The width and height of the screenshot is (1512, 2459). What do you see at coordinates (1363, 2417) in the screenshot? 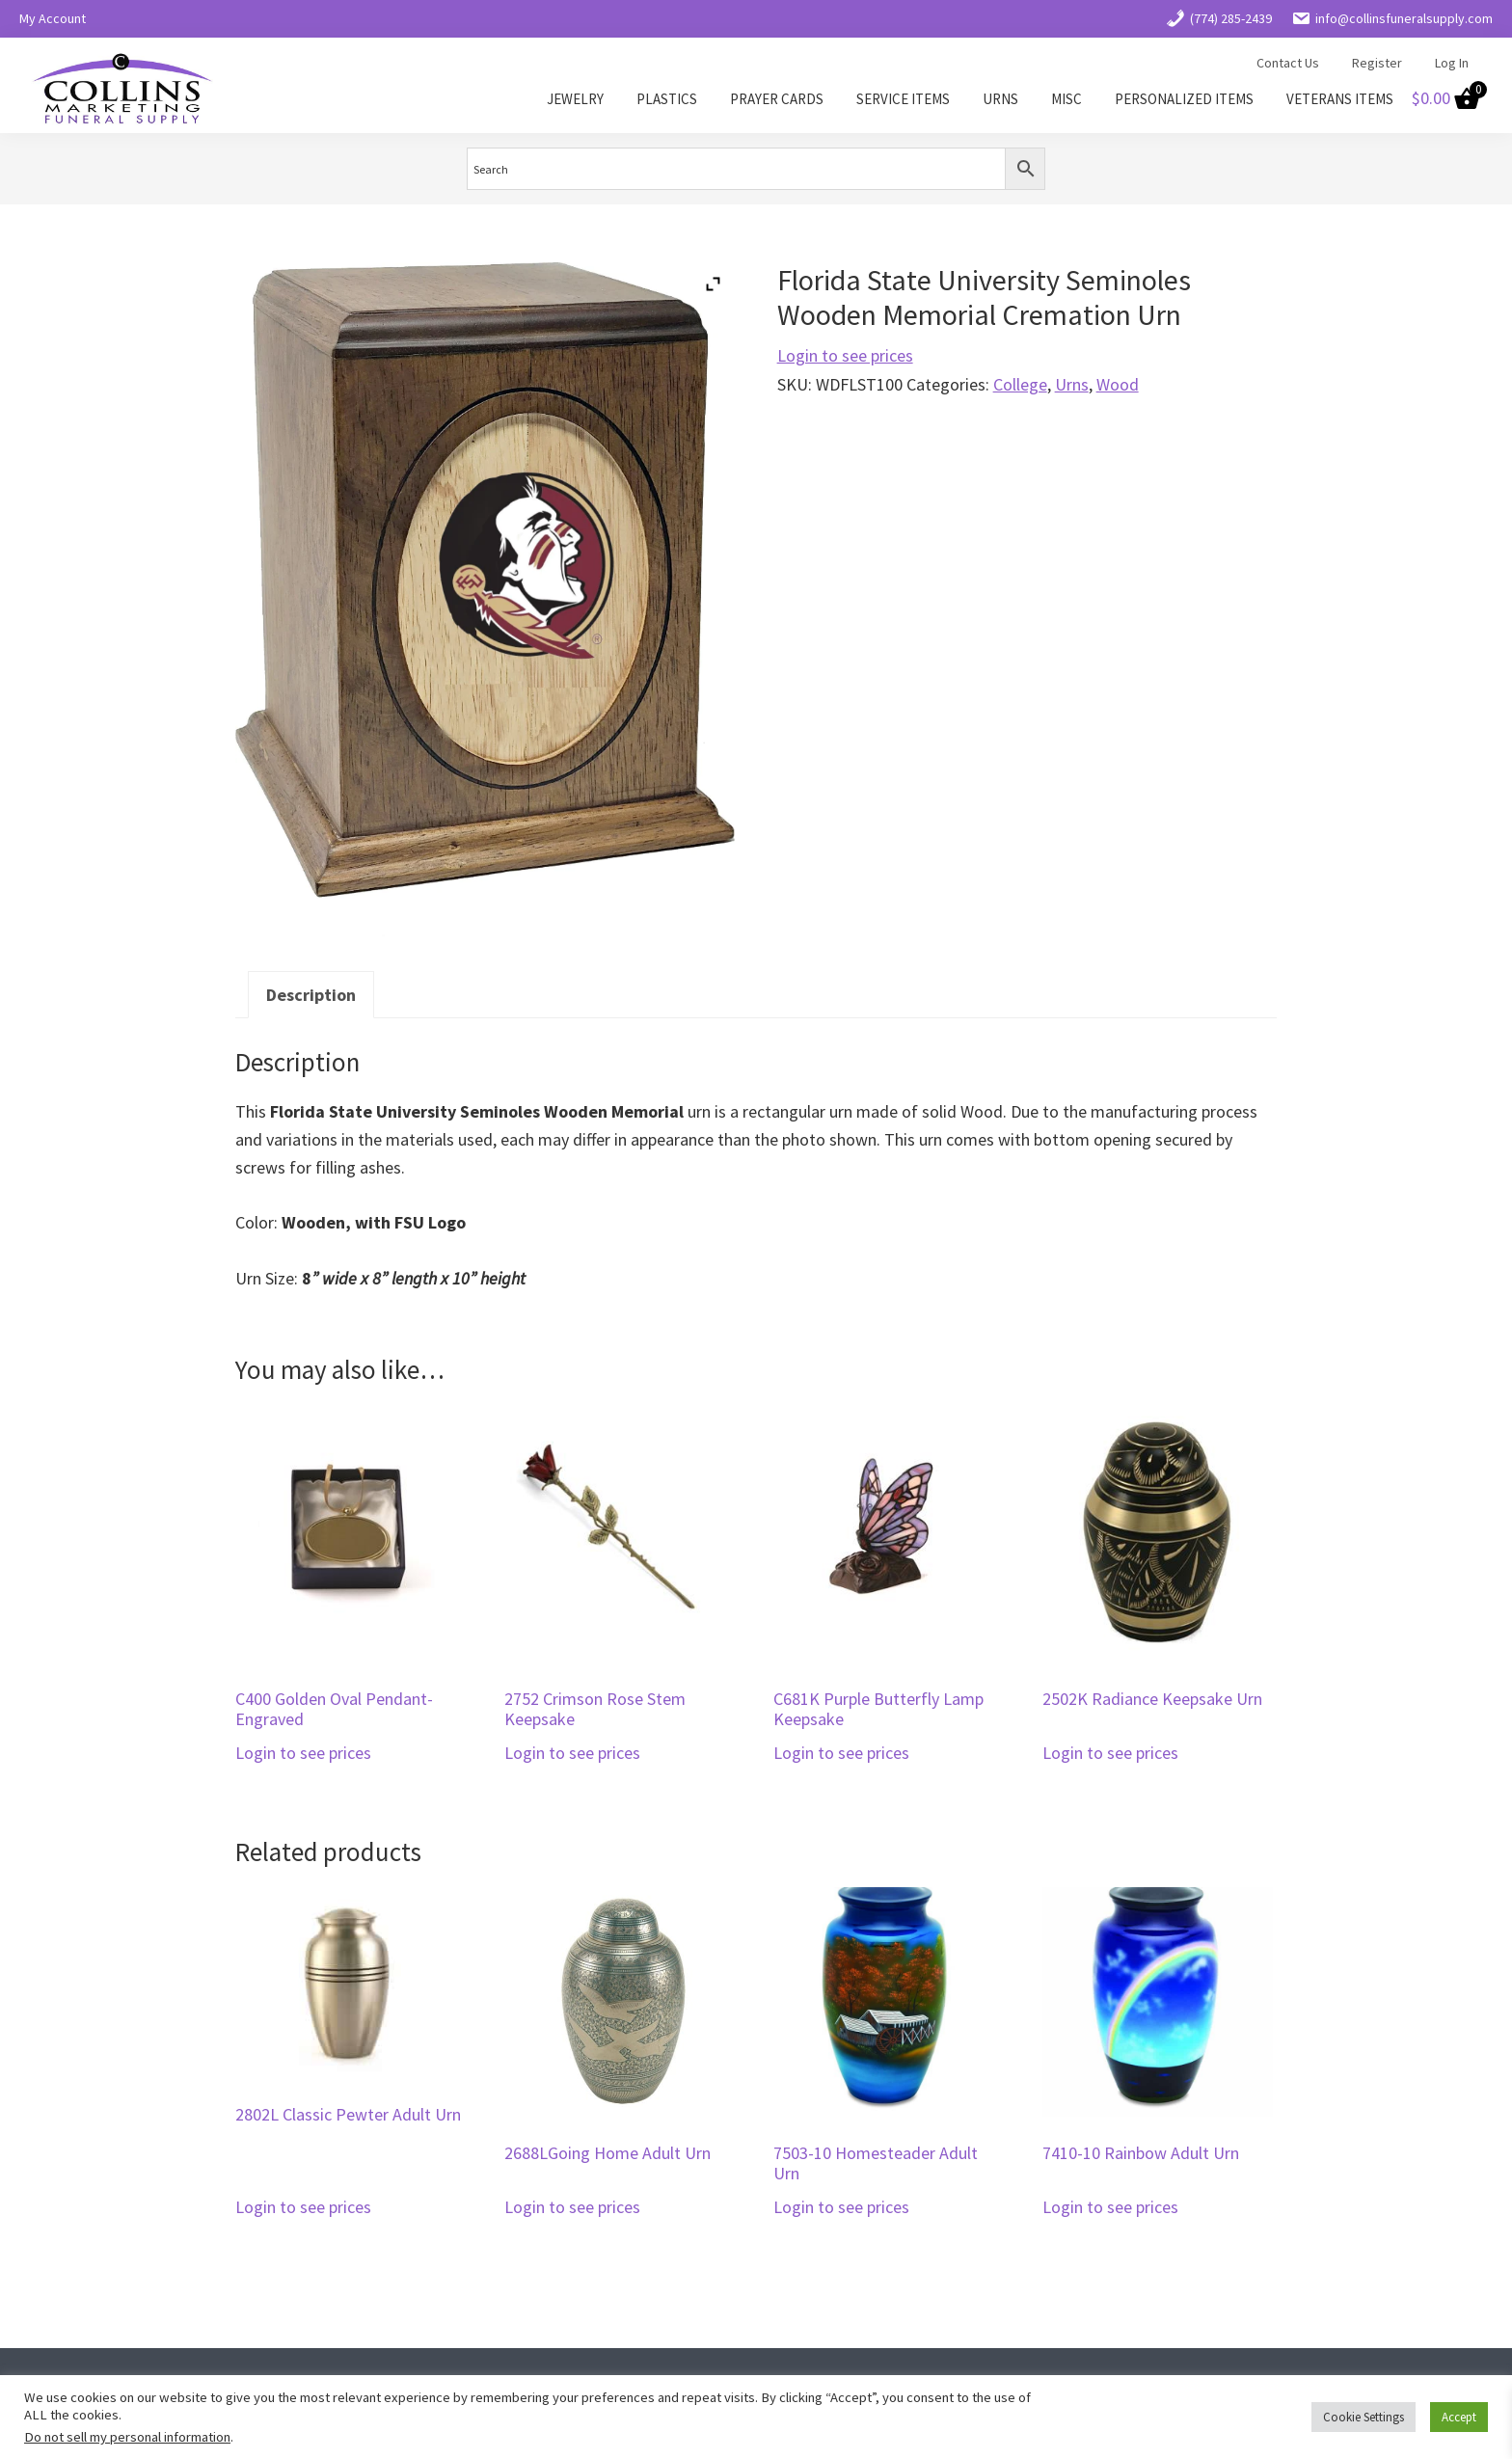
I see `Cookie Settings [button]` at bounding box center [1363, 2417].